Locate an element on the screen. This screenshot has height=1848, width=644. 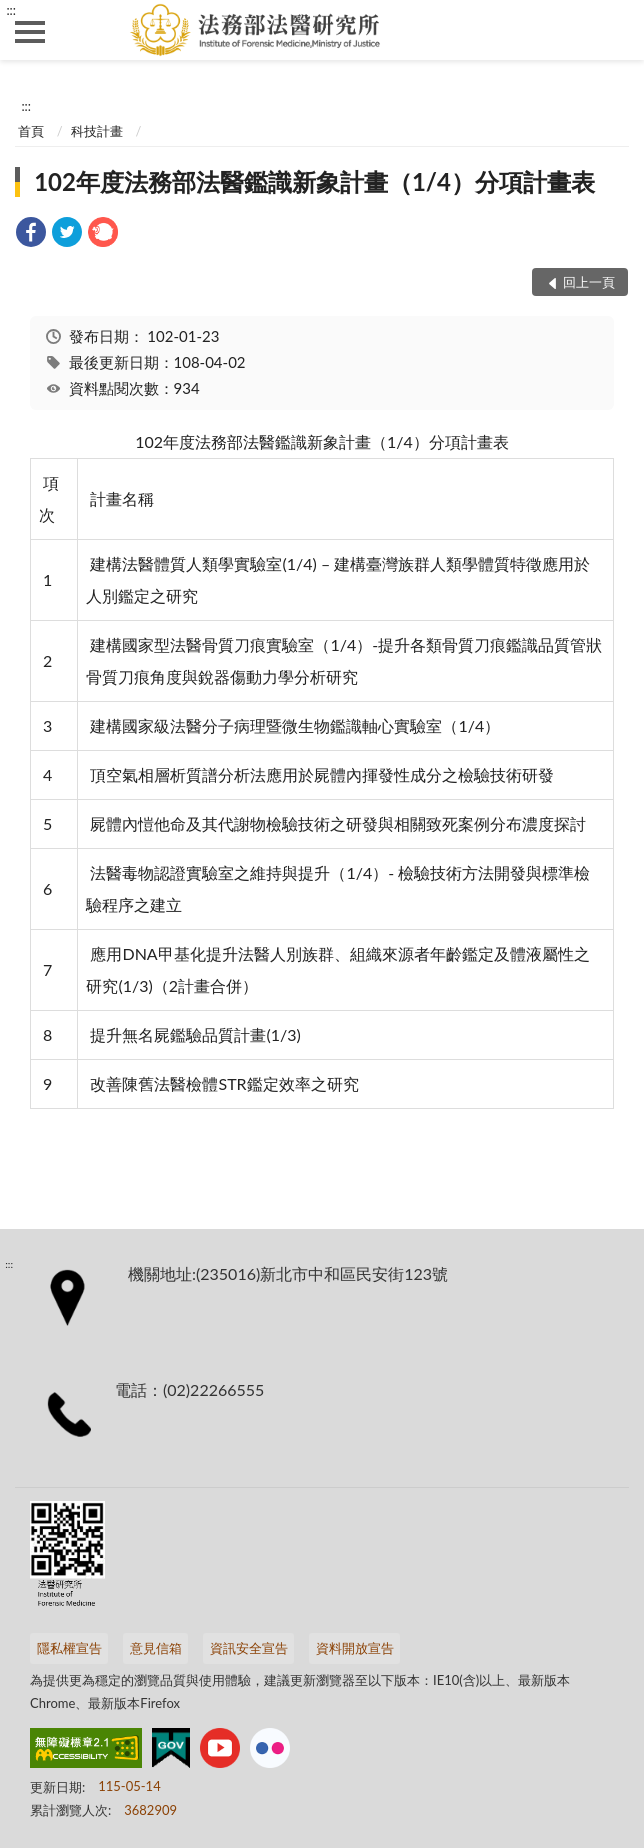
資訊安全宣告 is located at coordinates (249, 1648).